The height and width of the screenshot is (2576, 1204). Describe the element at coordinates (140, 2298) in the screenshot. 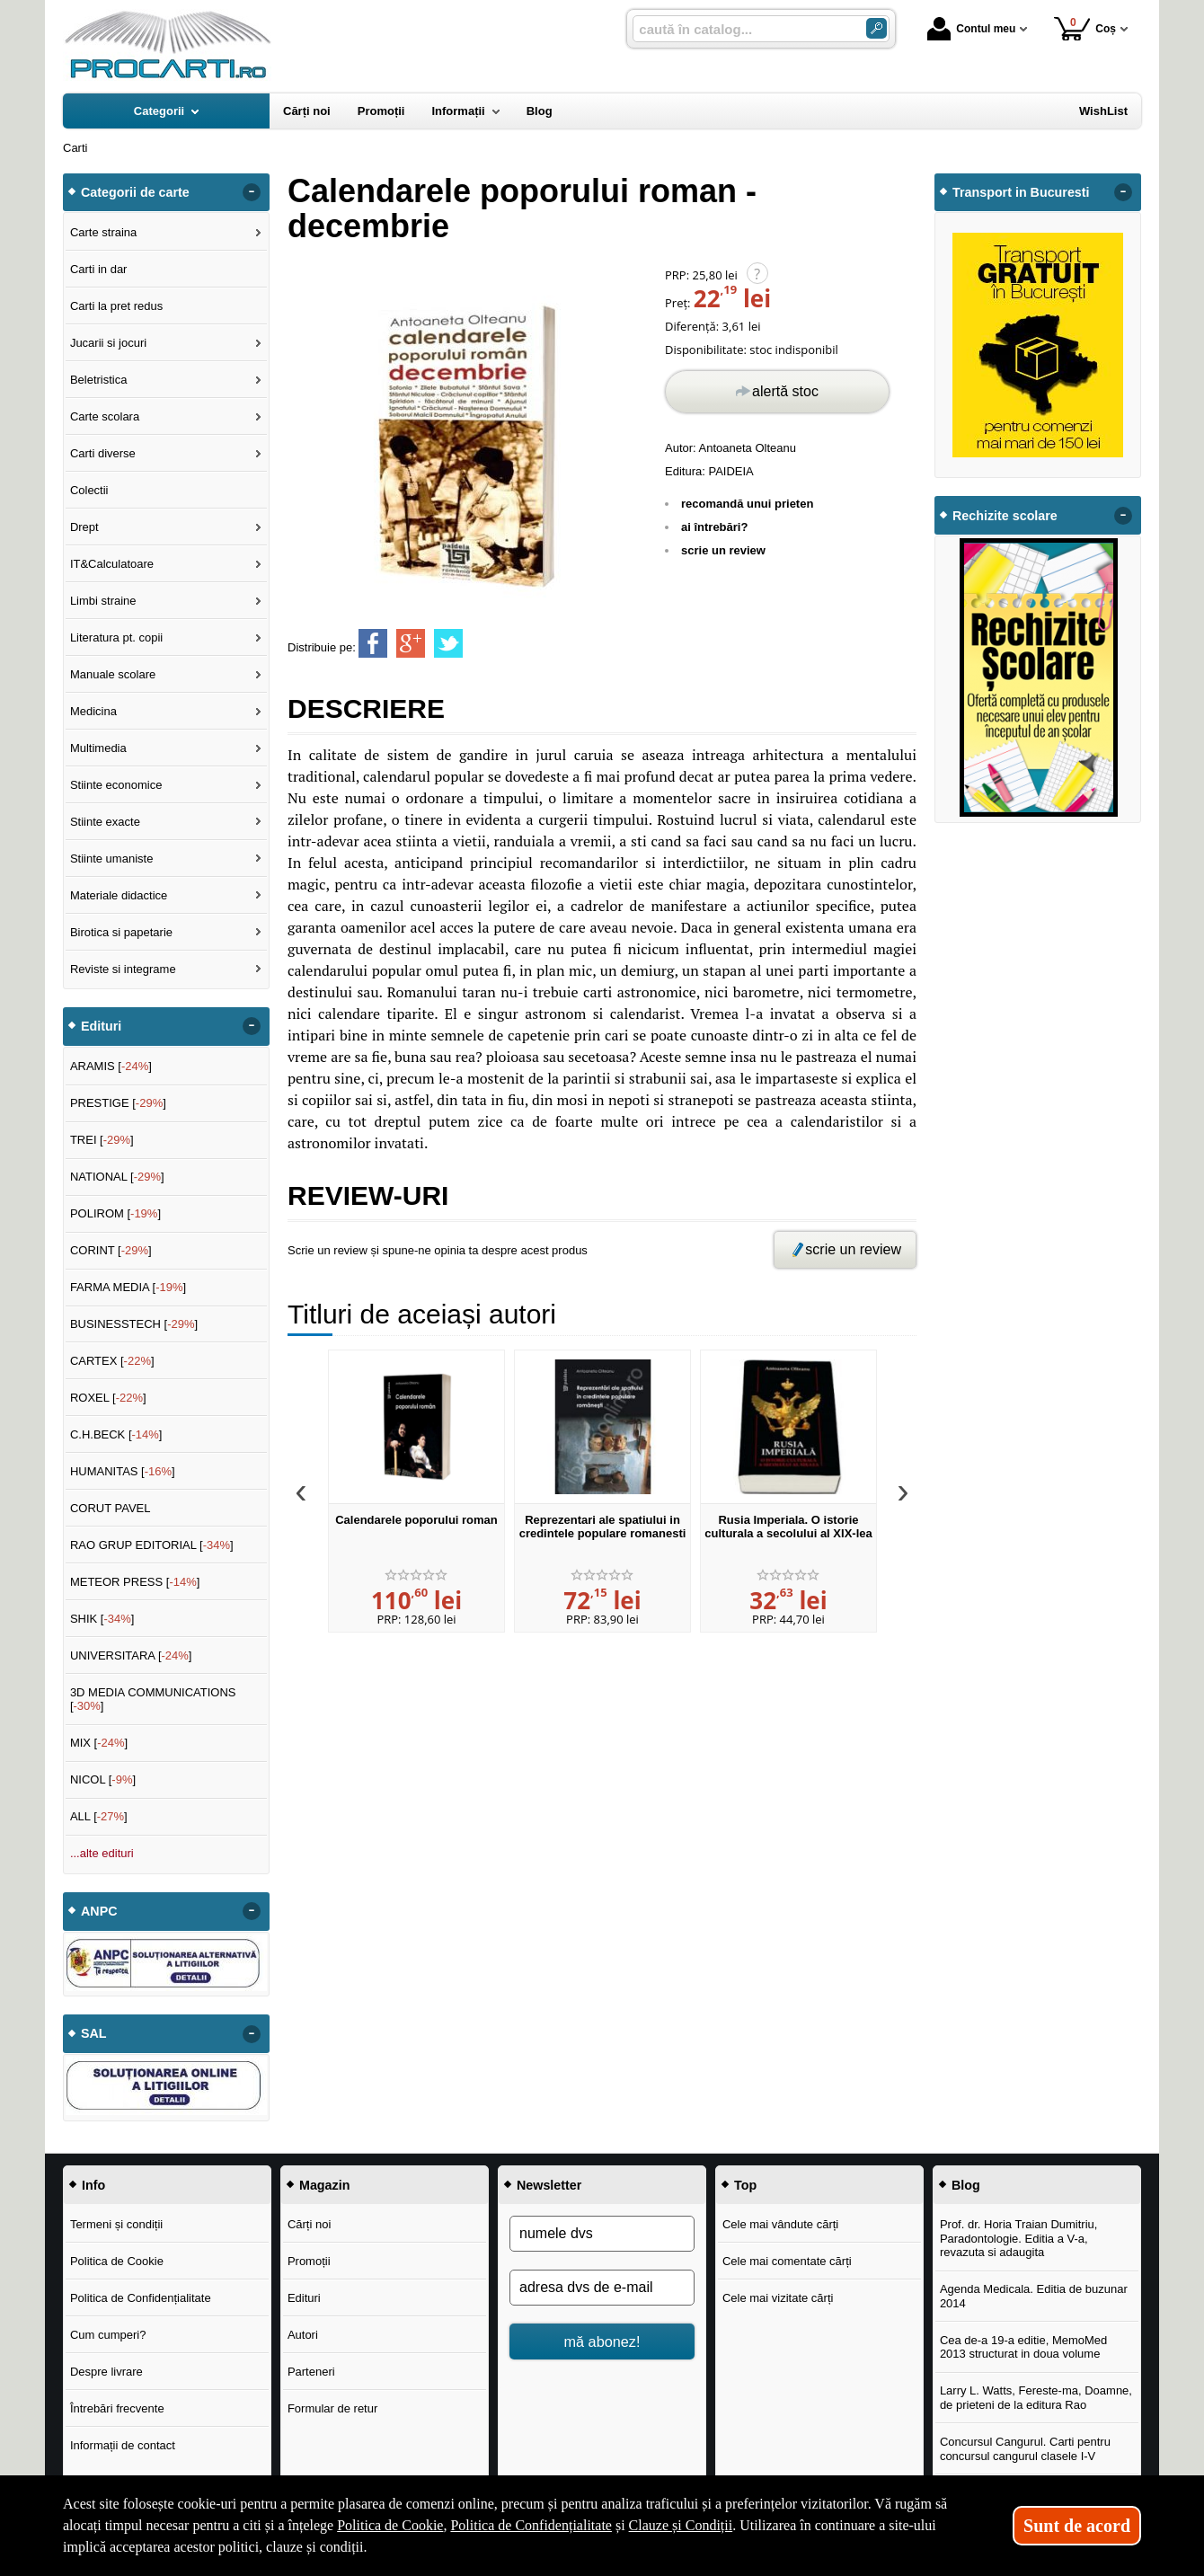

I see `Politica de Confidențialitate` at that location.